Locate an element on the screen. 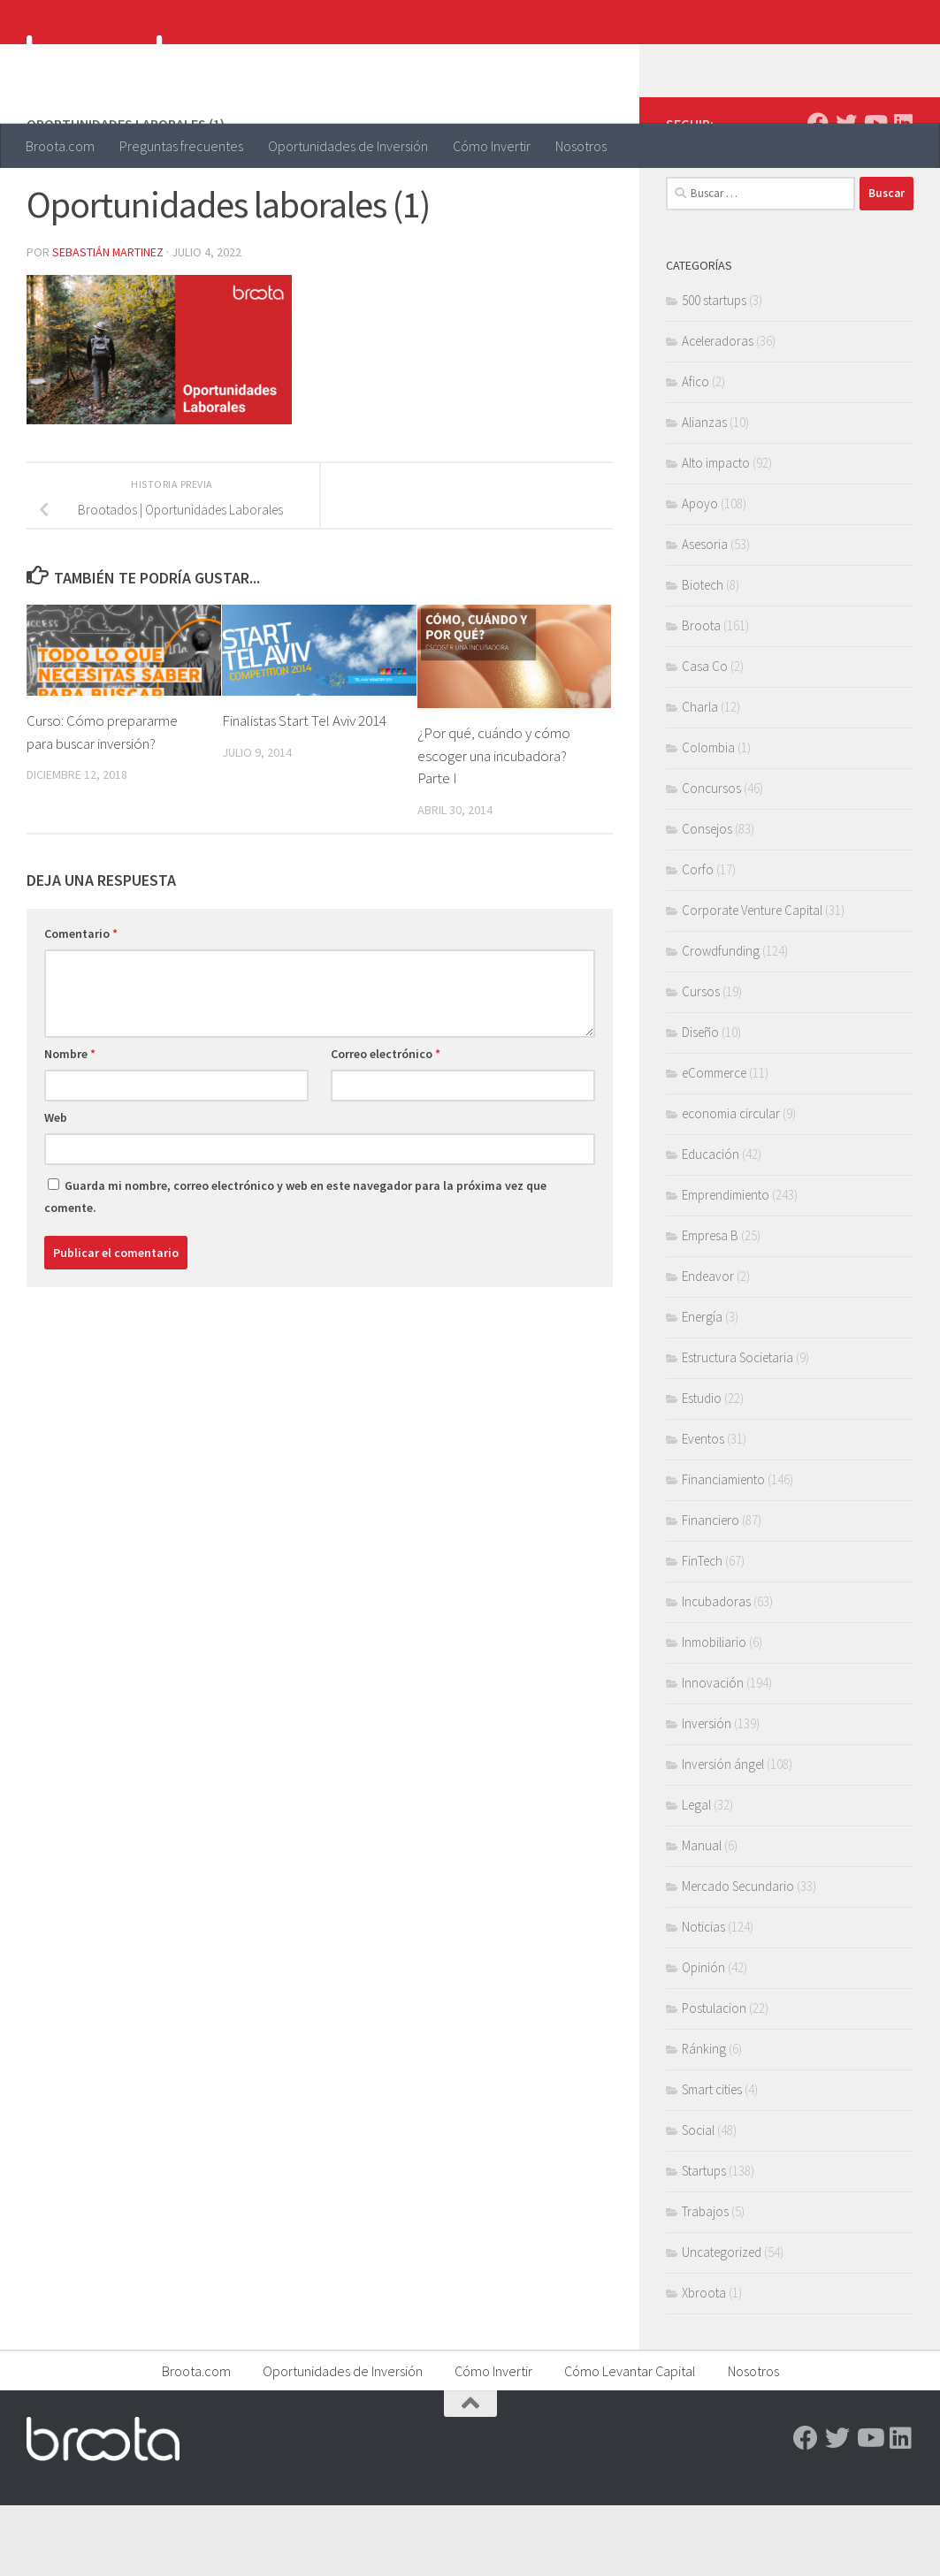  Incubadoras is located at coordinates (716, 1672).